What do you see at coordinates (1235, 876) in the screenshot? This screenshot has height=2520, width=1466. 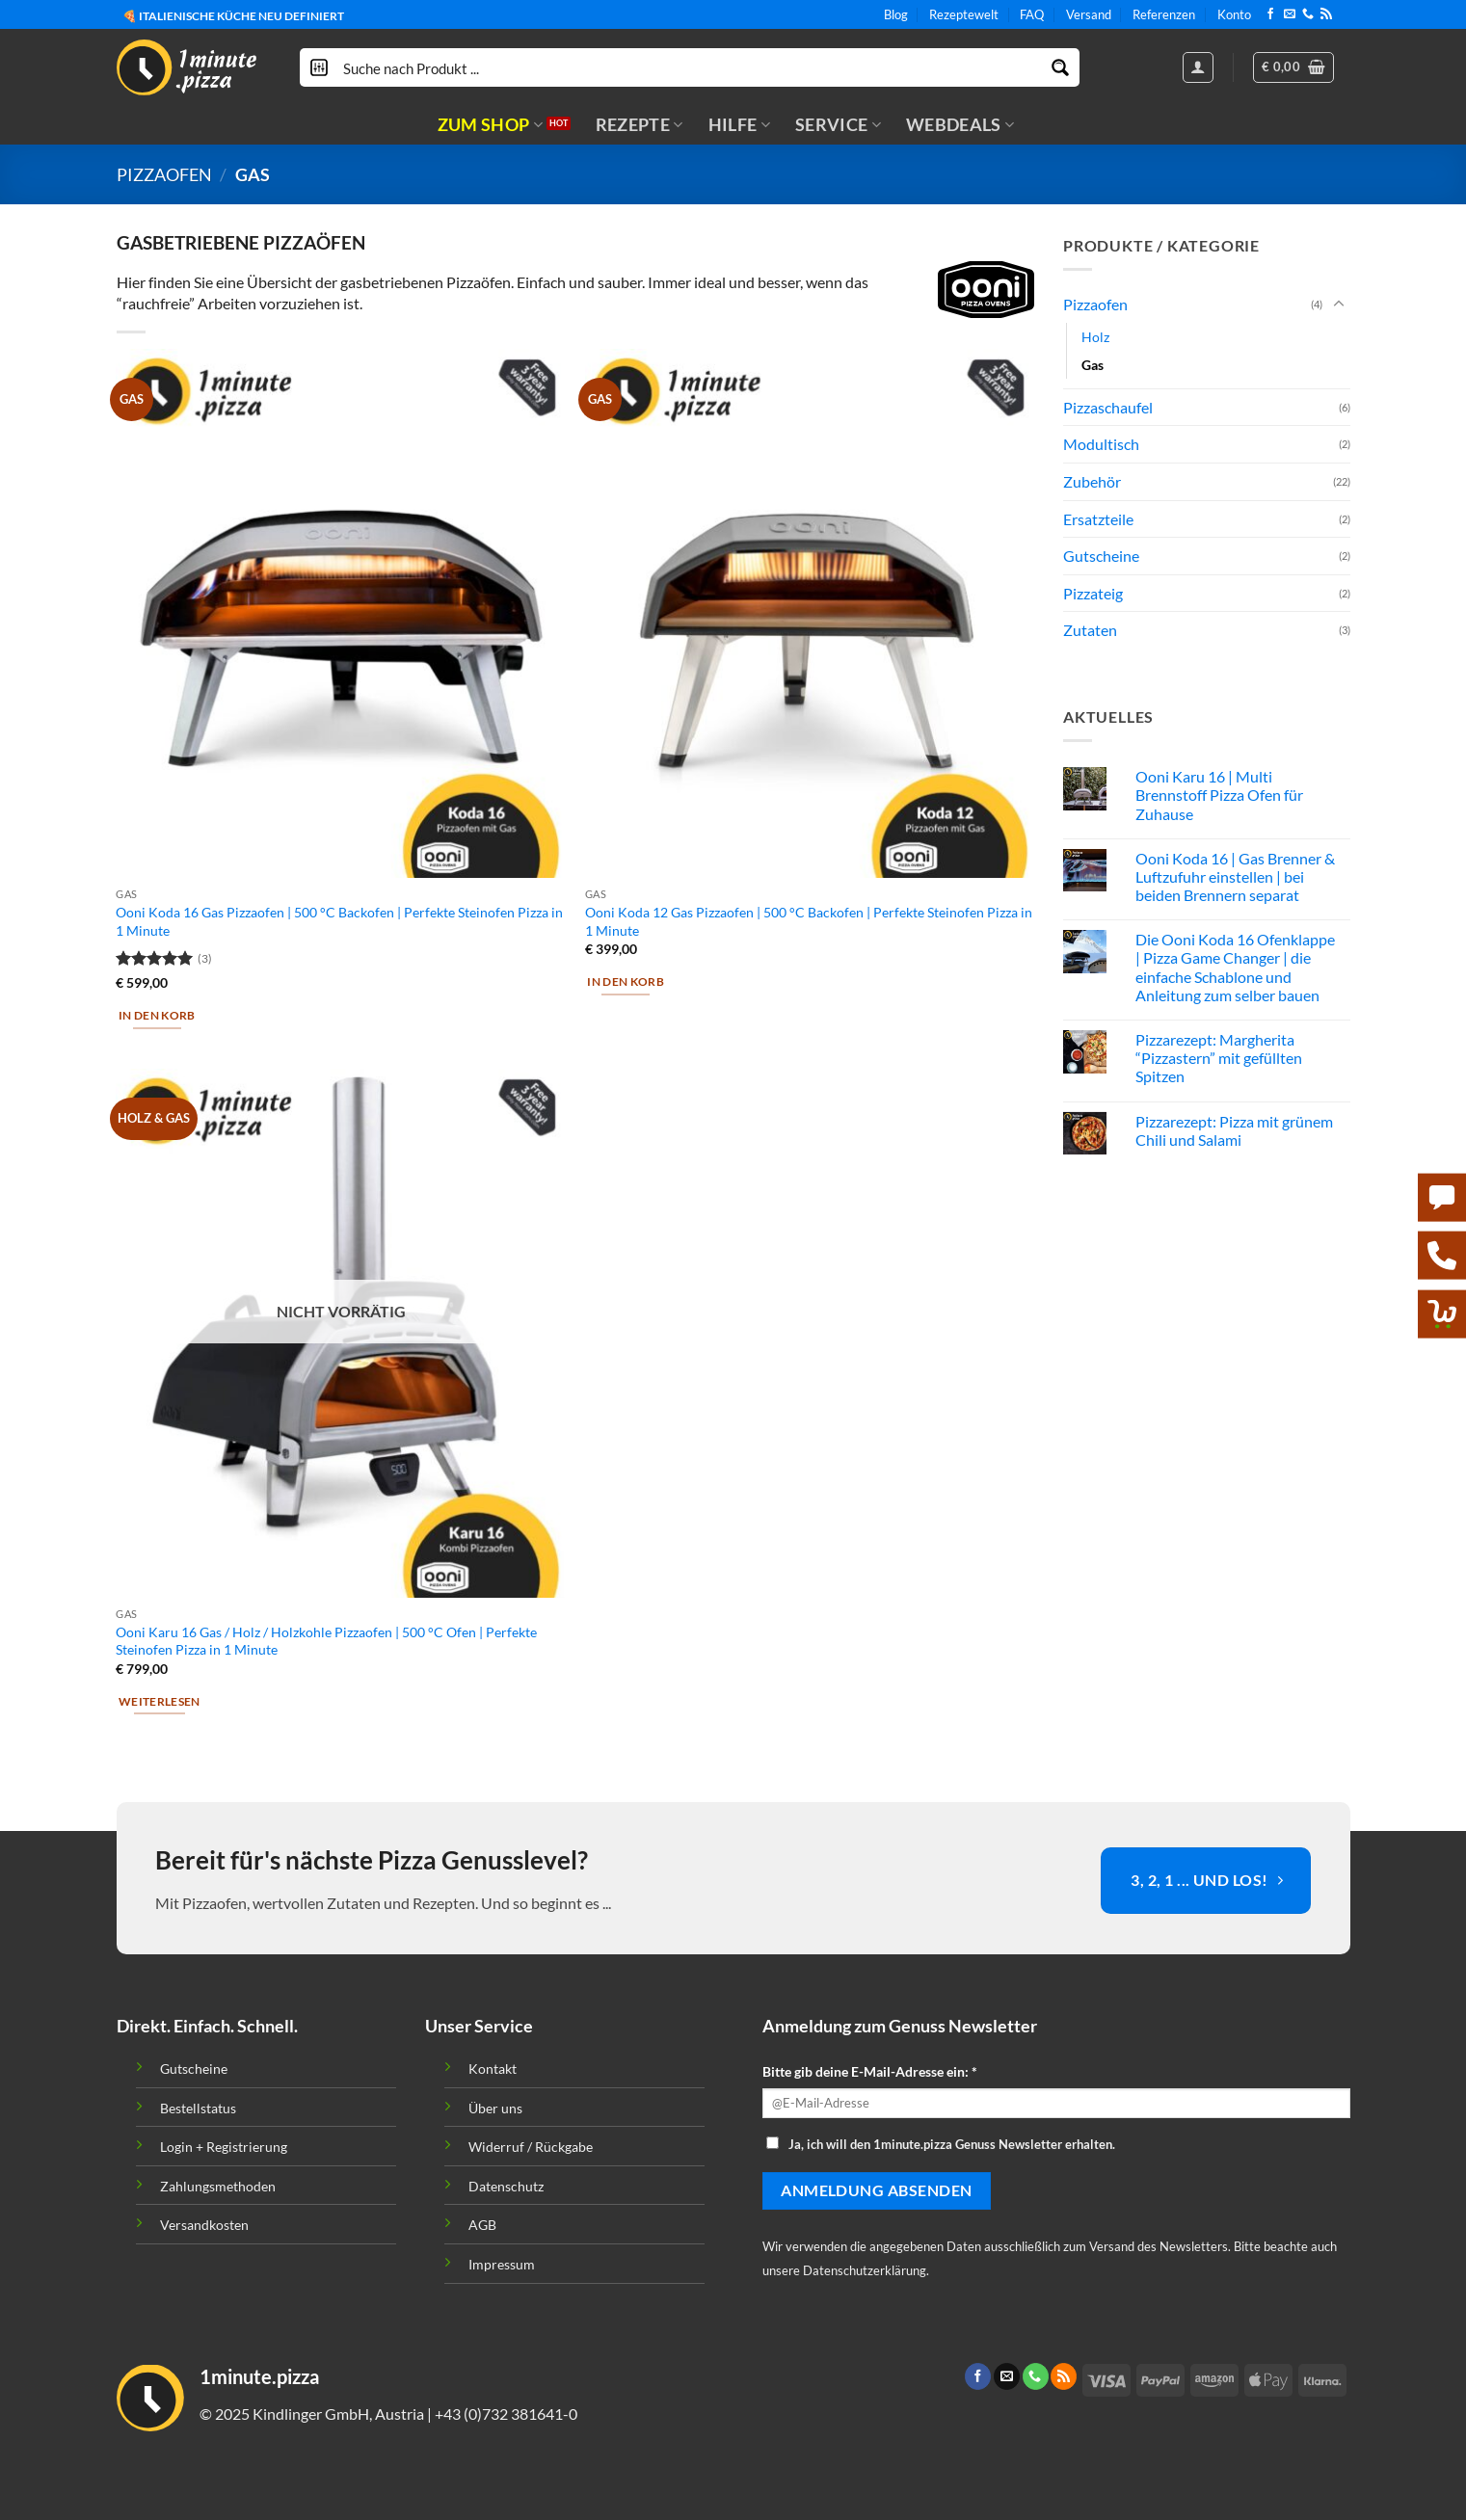 I see `Ooni Koda 16 | Gas Brenner & Luftzufuhr einstellen | bei beiden Brennern separat` at bounding box center [1235, 876].